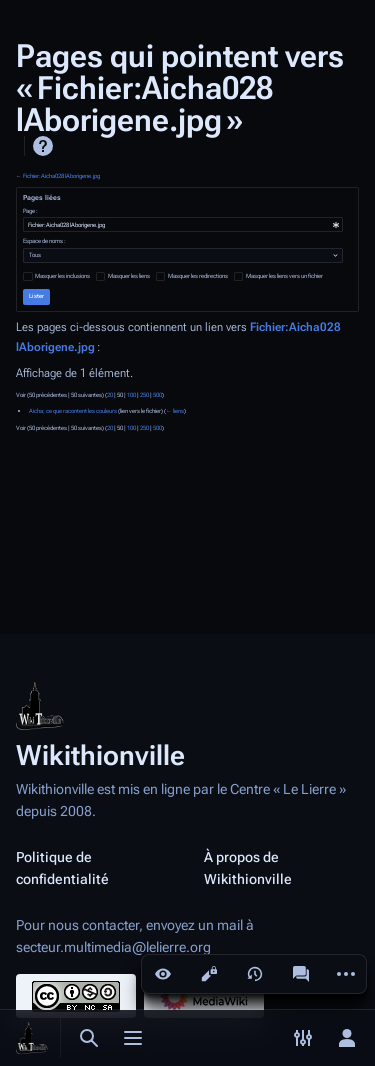 This screenshot has width=375, height=1066. I want to click on Fichier:Aicha028 lAborigene.jpg, so click(61, 176).